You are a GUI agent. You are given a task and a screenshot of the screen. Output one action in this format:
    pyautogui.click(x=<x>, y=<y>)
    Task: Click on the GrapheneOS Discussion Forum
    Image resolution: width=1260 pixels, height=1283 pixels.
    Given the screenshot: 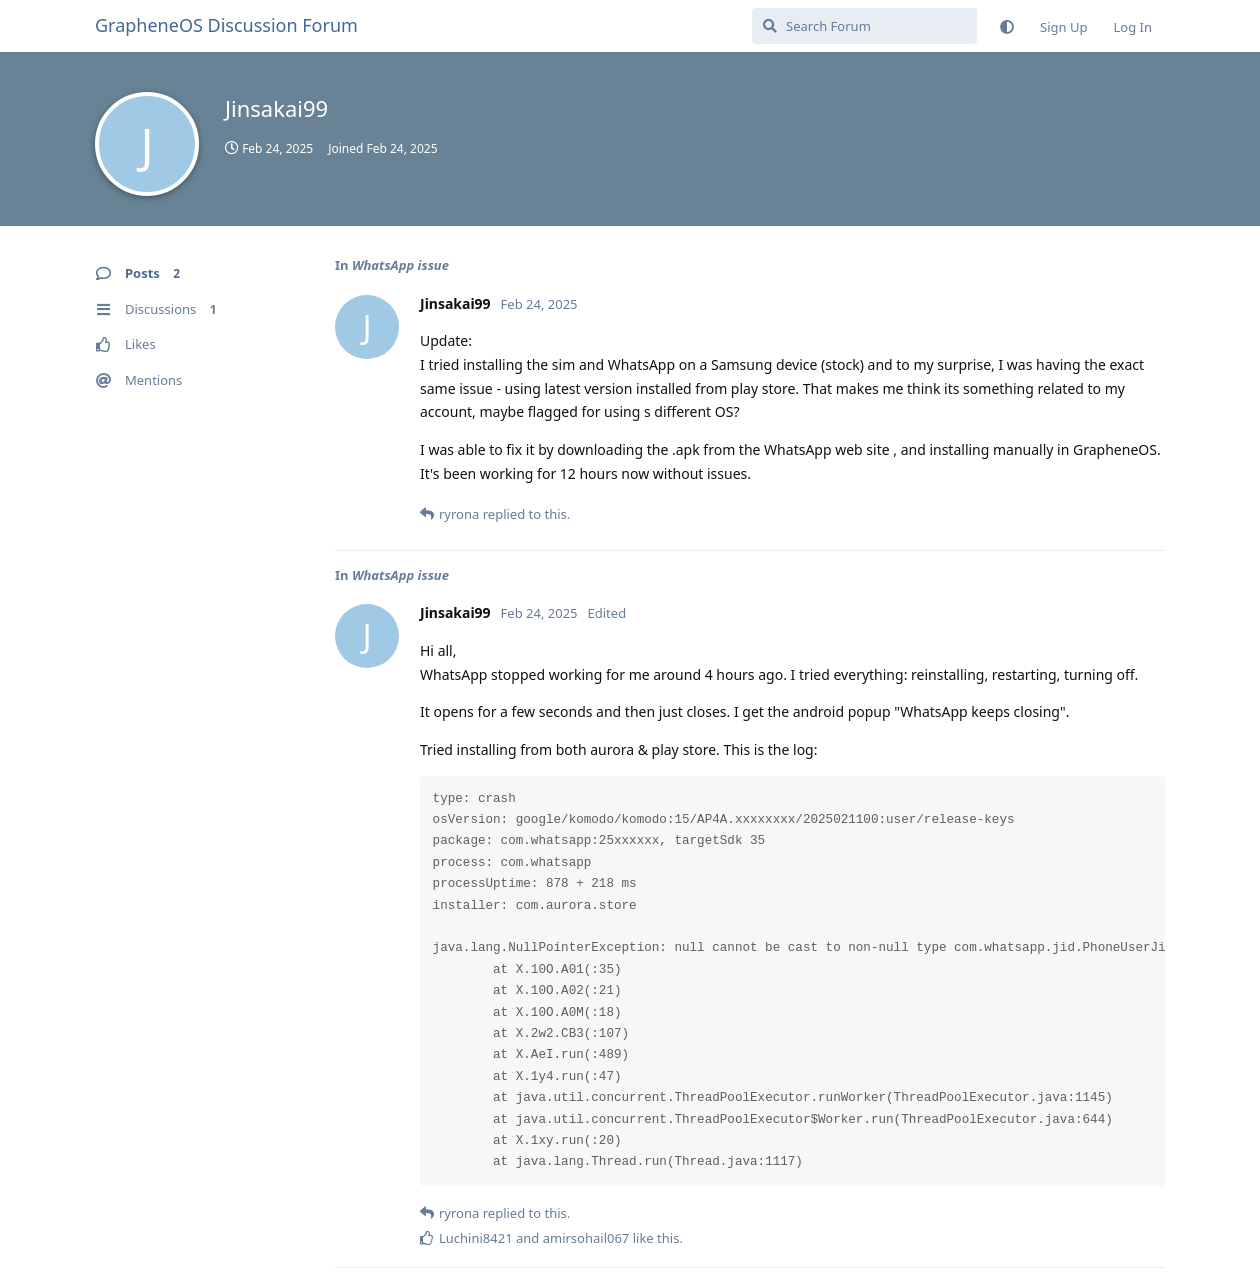 What is the action you would take?
    pyautogui.click(x=226, y=25)
    